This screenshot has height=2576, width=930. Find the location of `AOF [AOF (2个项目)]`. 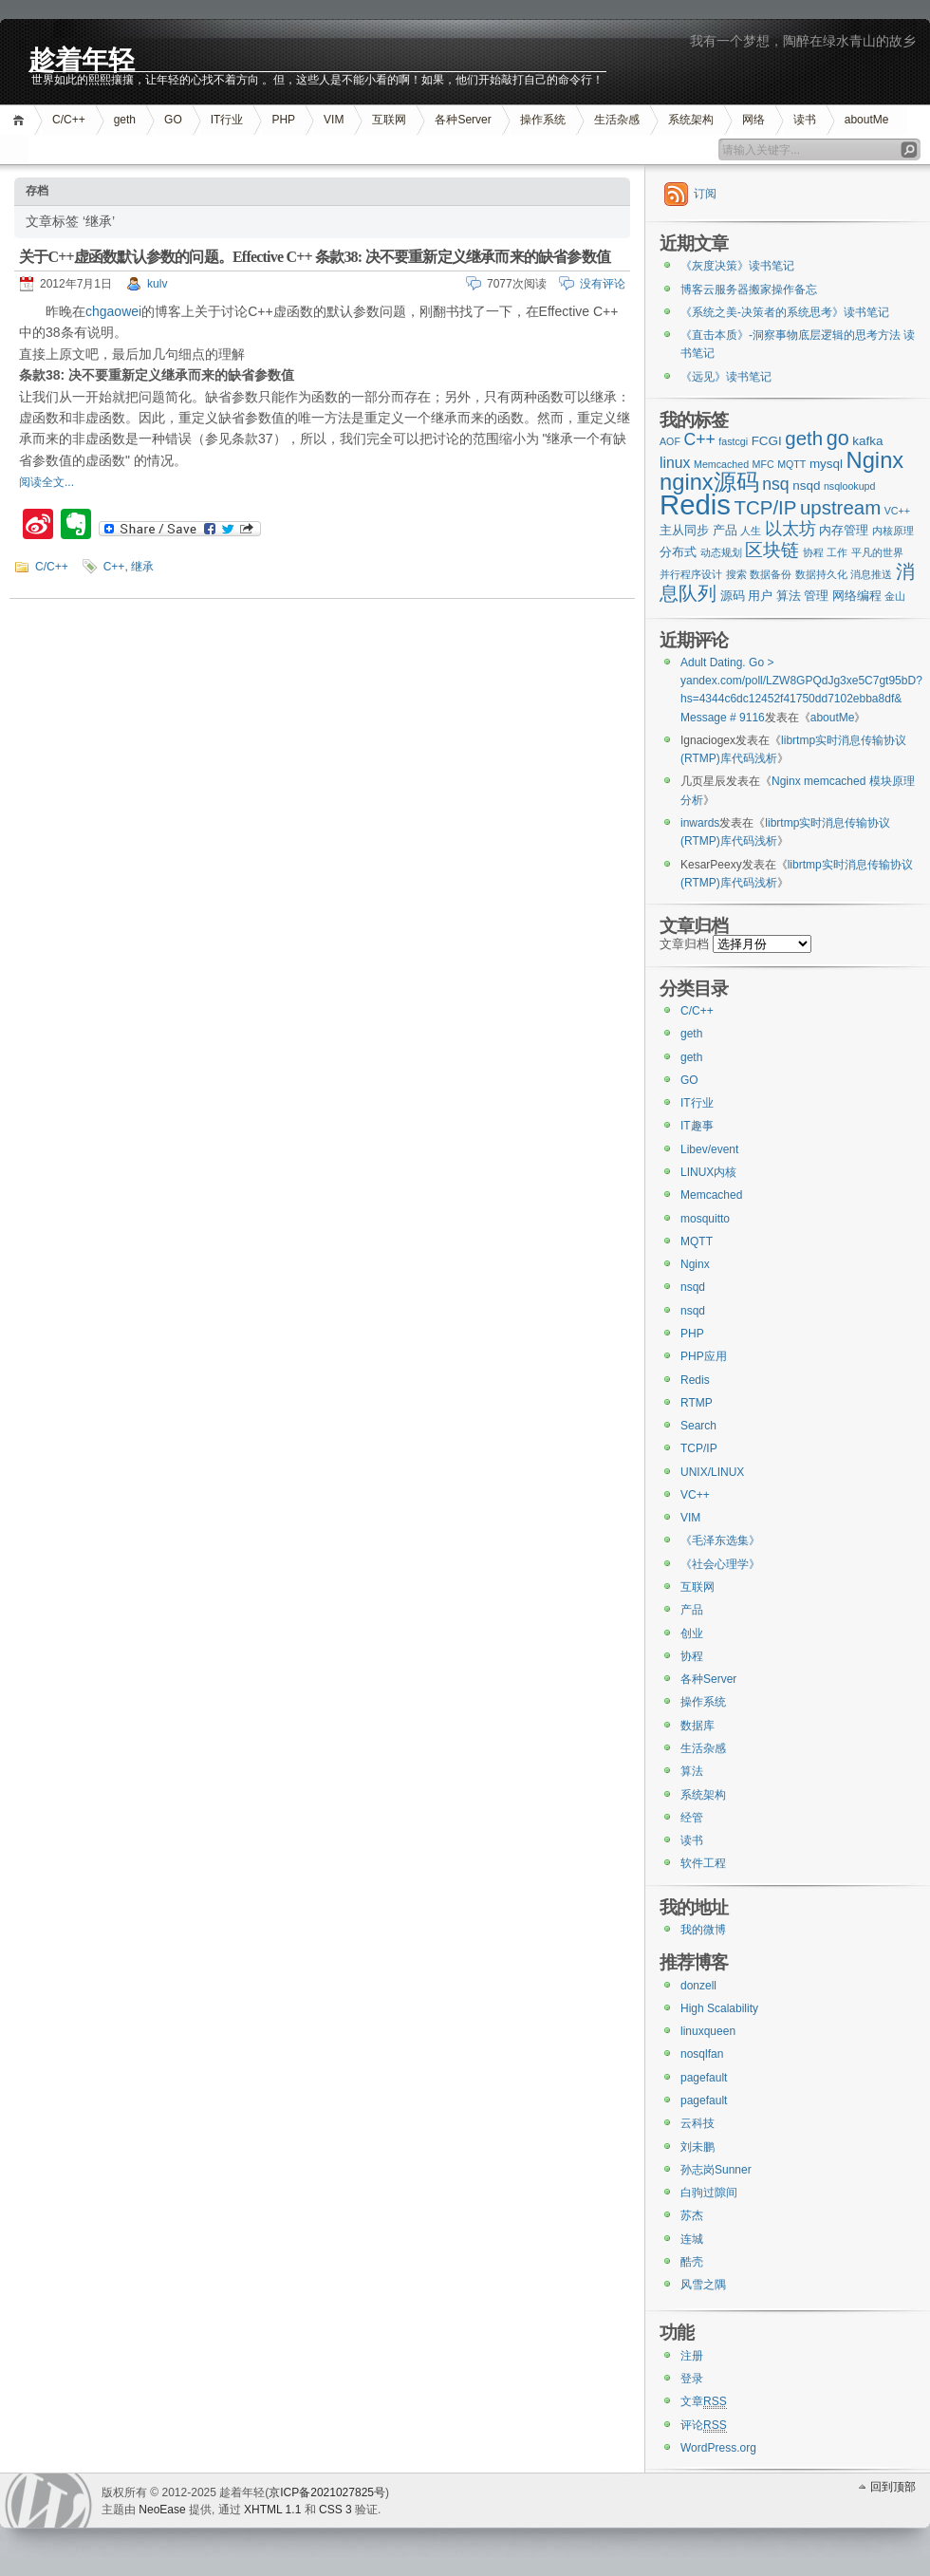

AOF [AOF (2个项目)] is located at coordinates (670, 441).